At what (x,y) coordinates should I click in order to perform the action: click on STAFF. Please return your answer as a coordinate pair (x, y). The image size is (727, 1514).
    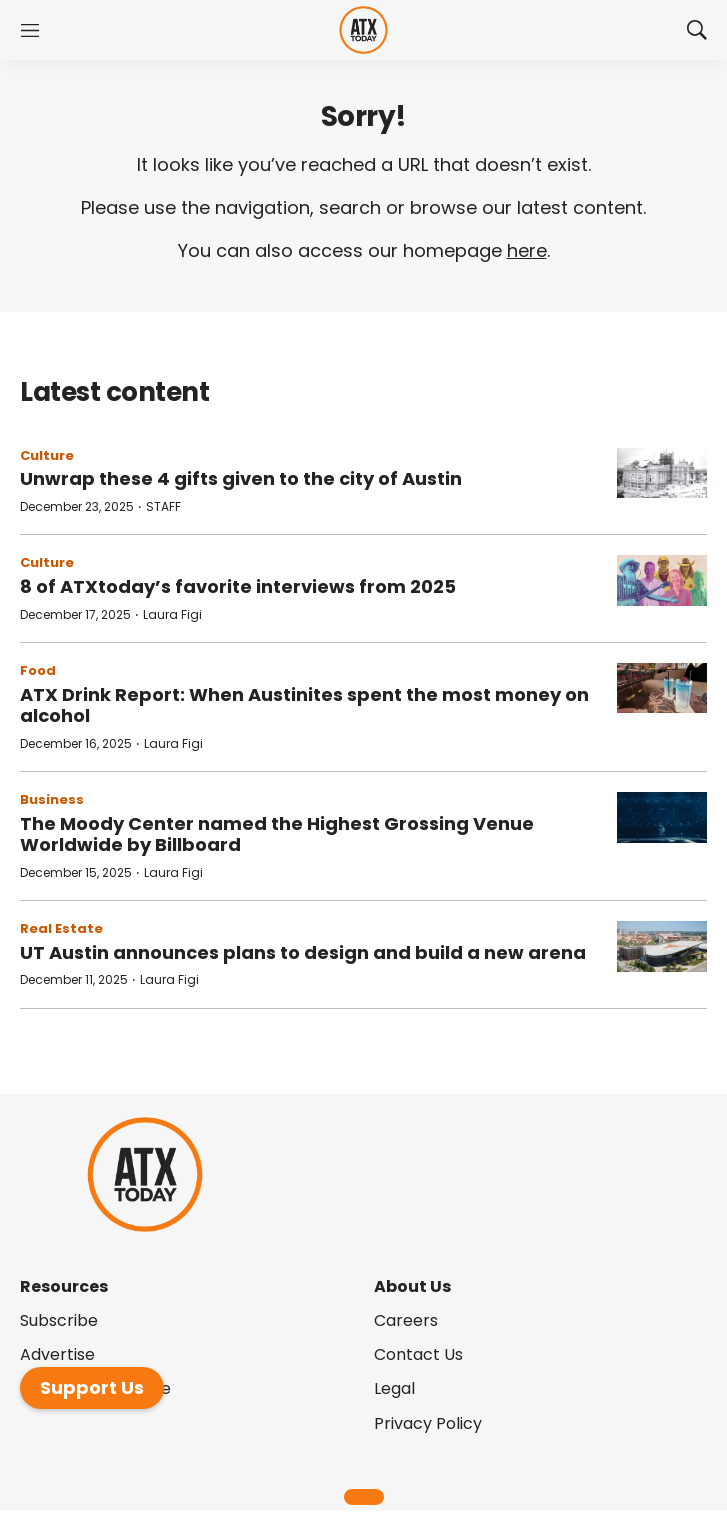
    Looking at the image, I should click on (163, 506).